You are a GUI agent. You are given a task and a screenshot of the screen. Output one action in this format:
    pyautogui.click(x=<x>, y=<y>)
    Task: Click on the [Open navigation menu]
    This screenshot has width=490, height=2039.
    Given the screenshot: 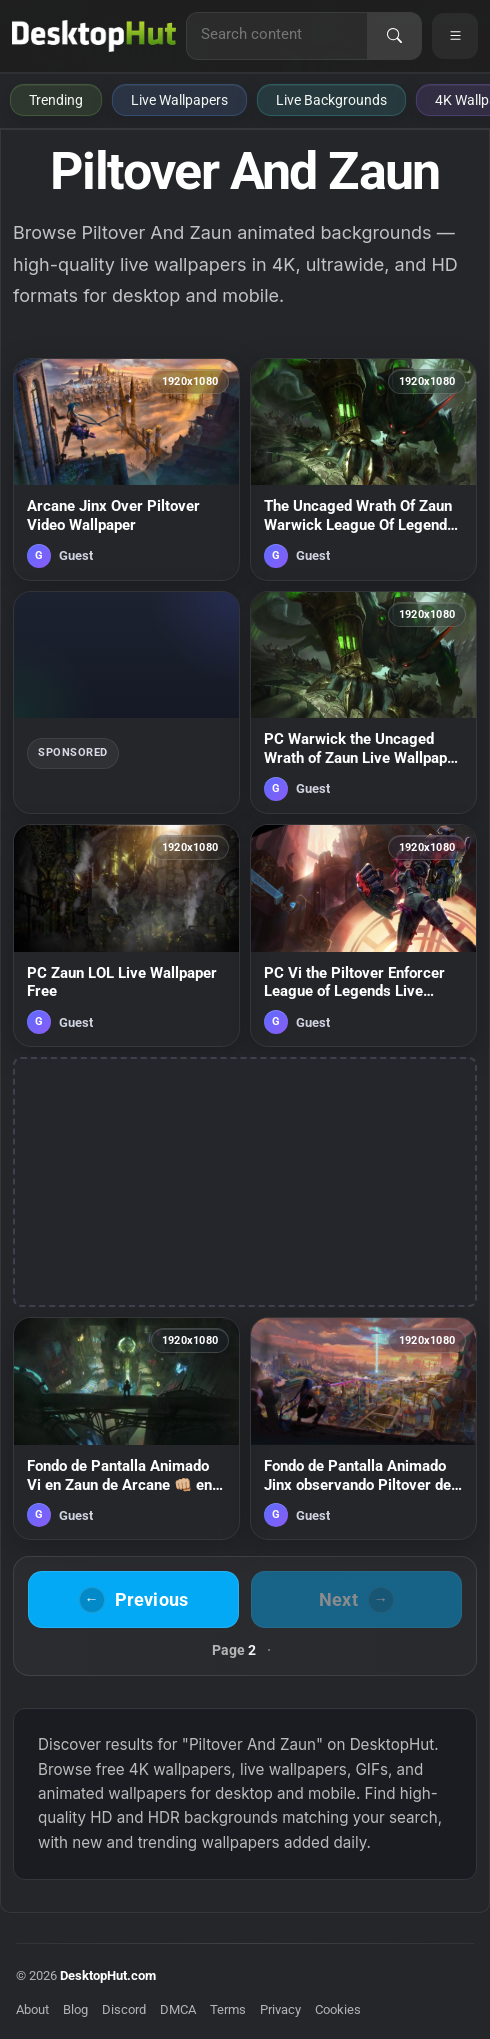 What is the action you would take?
    pyautogui.click(x=455, y=36)
    